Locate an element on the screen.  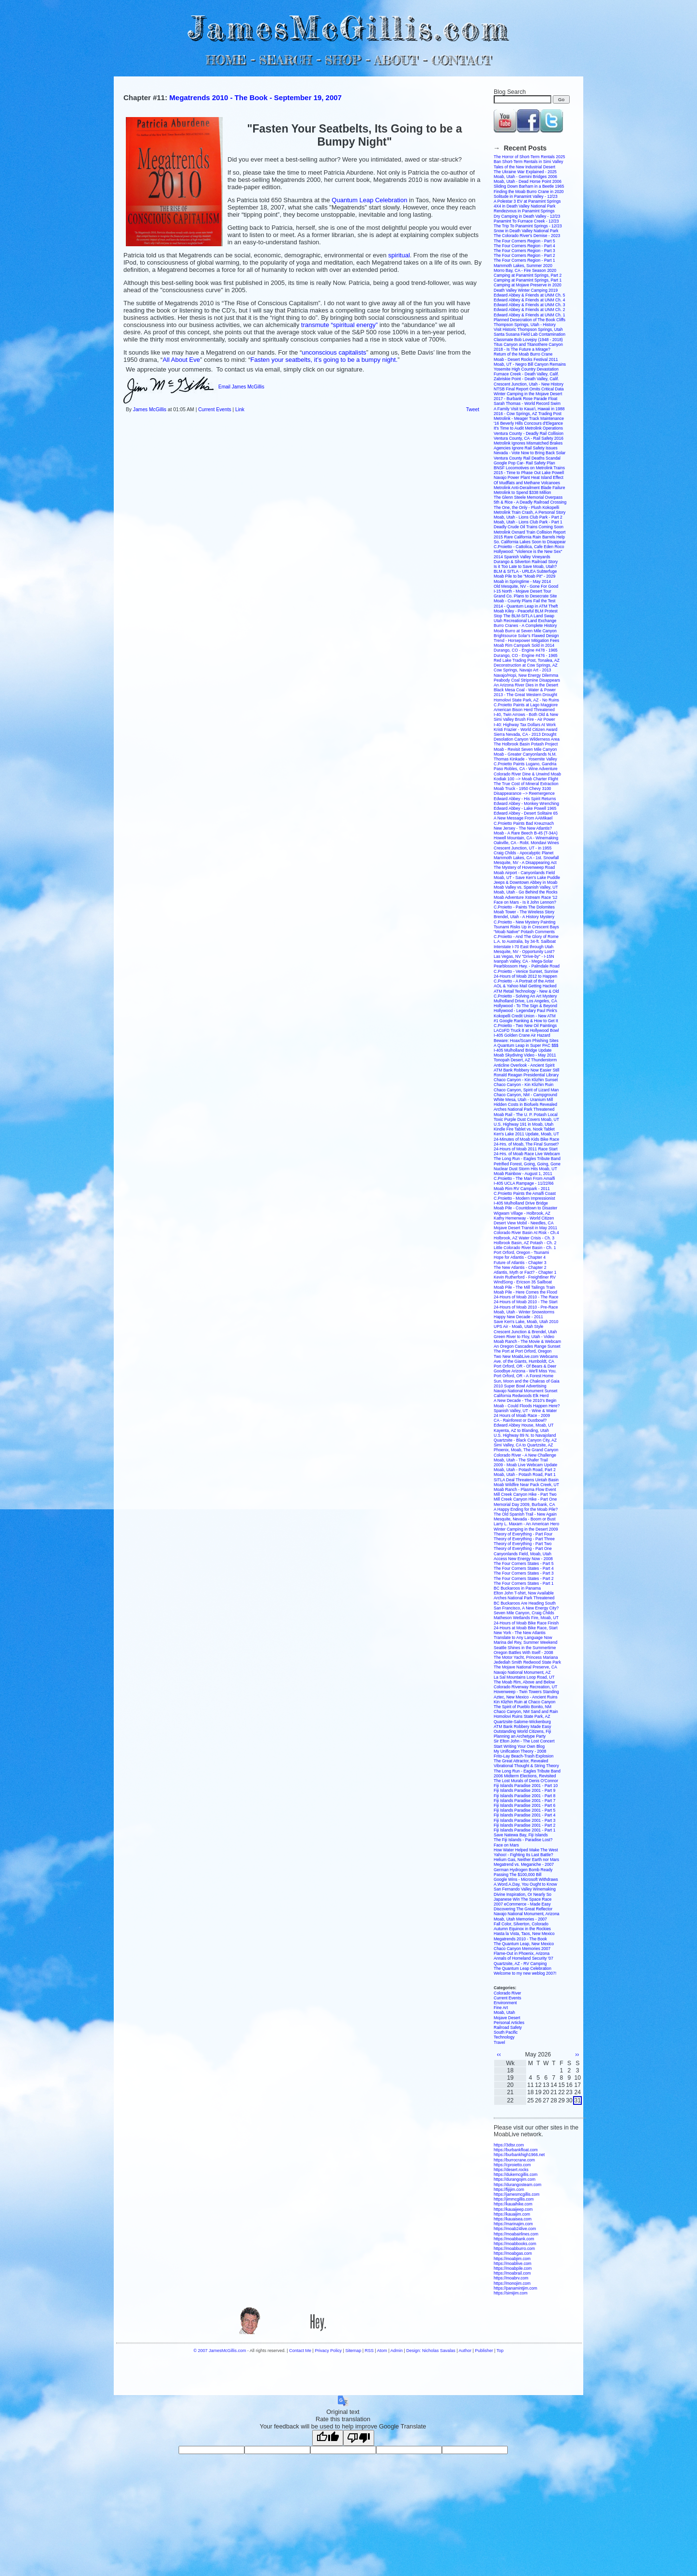
Quartzsite, AZ - RV Camping is located at coordinates (520, 1963).